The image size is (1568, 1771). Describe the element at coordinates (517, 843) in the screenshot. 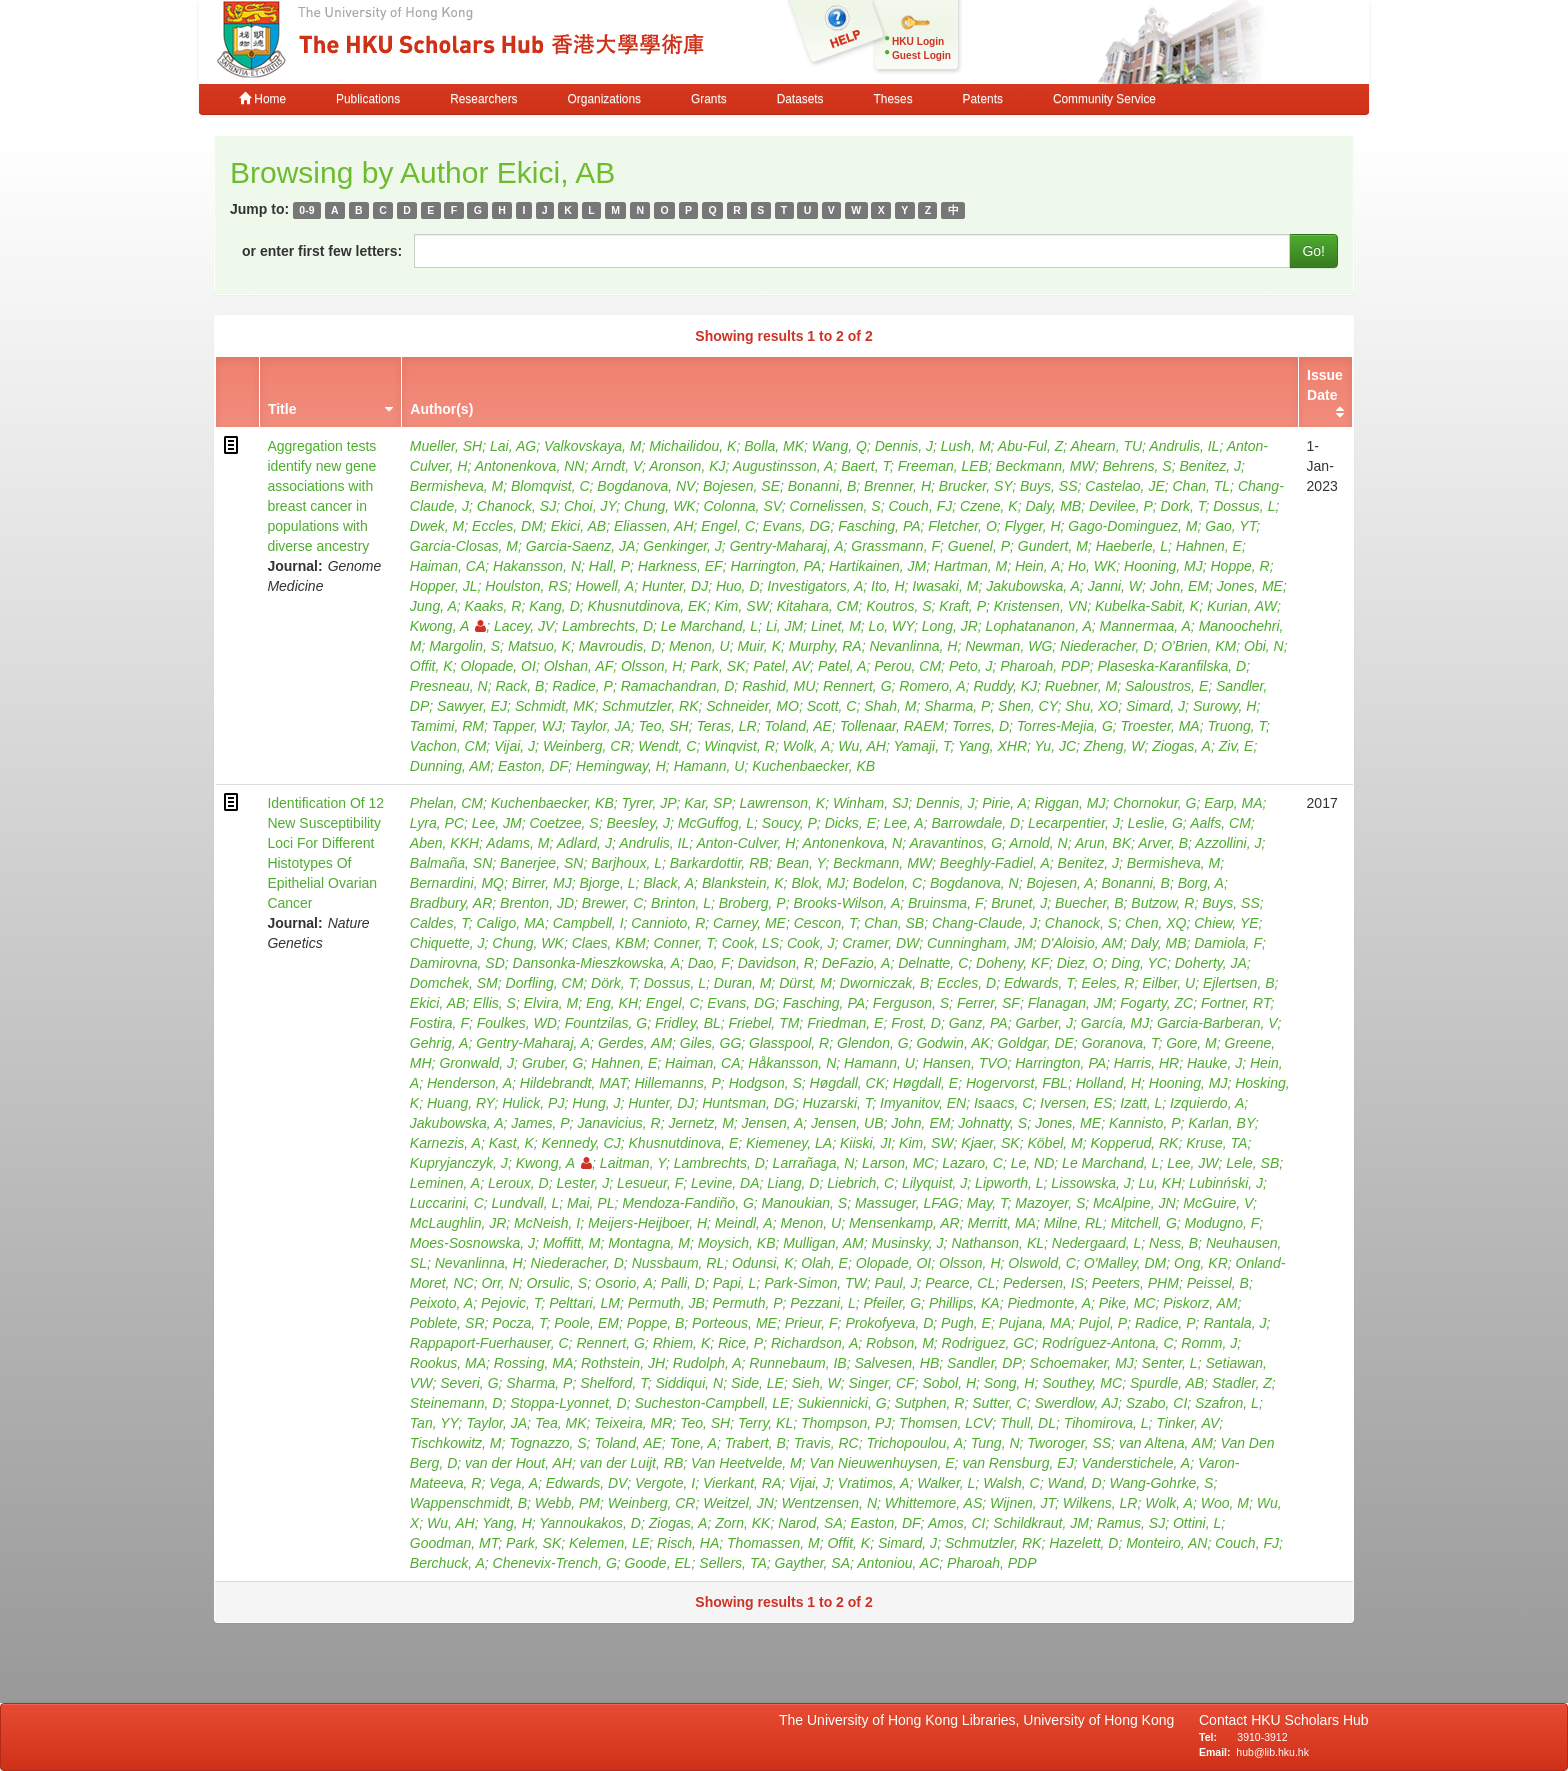

I see `Adams, M` at that location.